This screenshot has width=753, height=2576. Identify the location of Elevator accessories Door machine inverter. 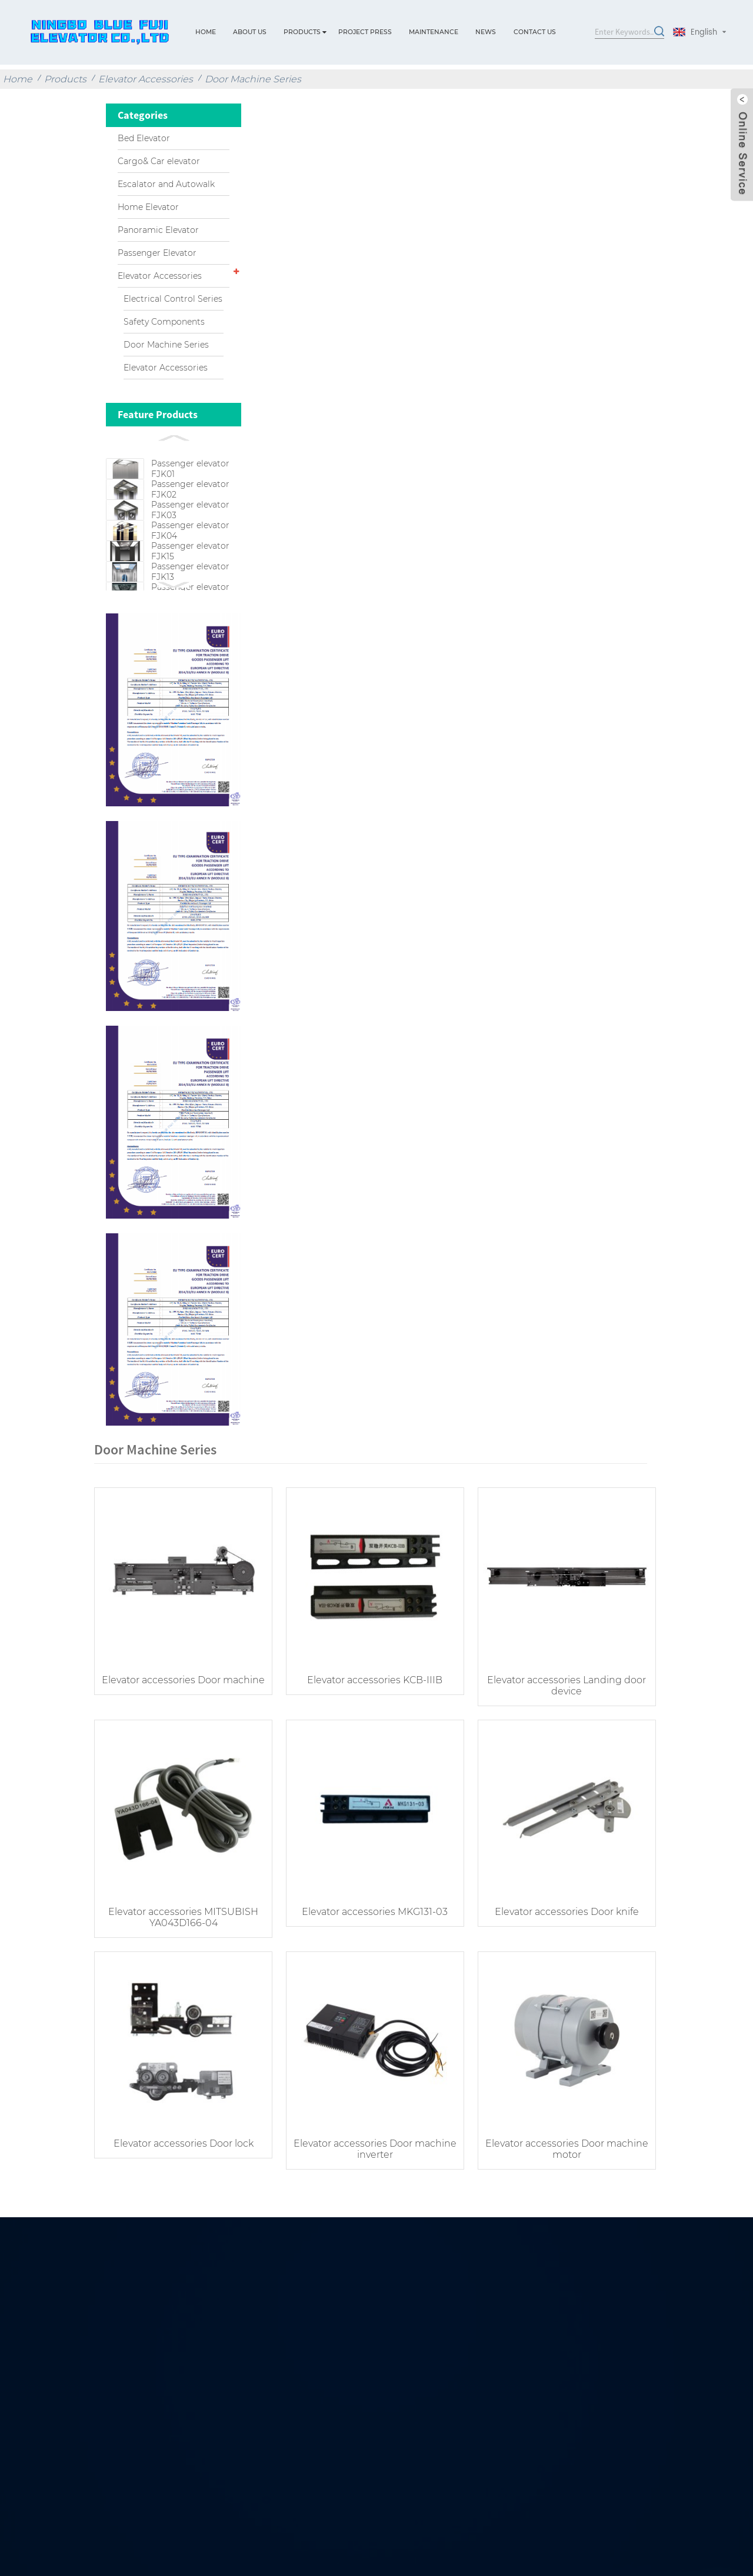
(370, 2184).